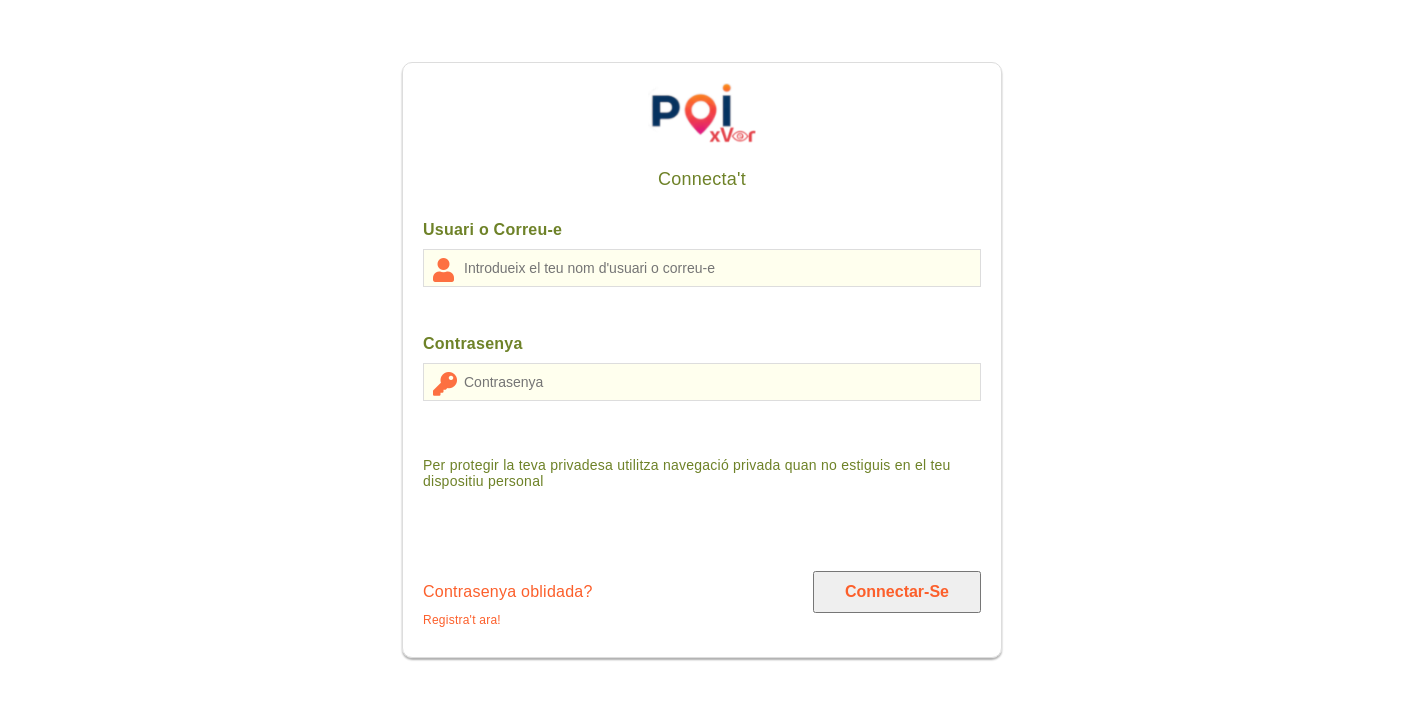 The width and height of the screenshot is (1404, 720). What do you see at coordinates (462, 620) in the screenshot?
I see `Registra't ara!` at bounding box center [462, 620].